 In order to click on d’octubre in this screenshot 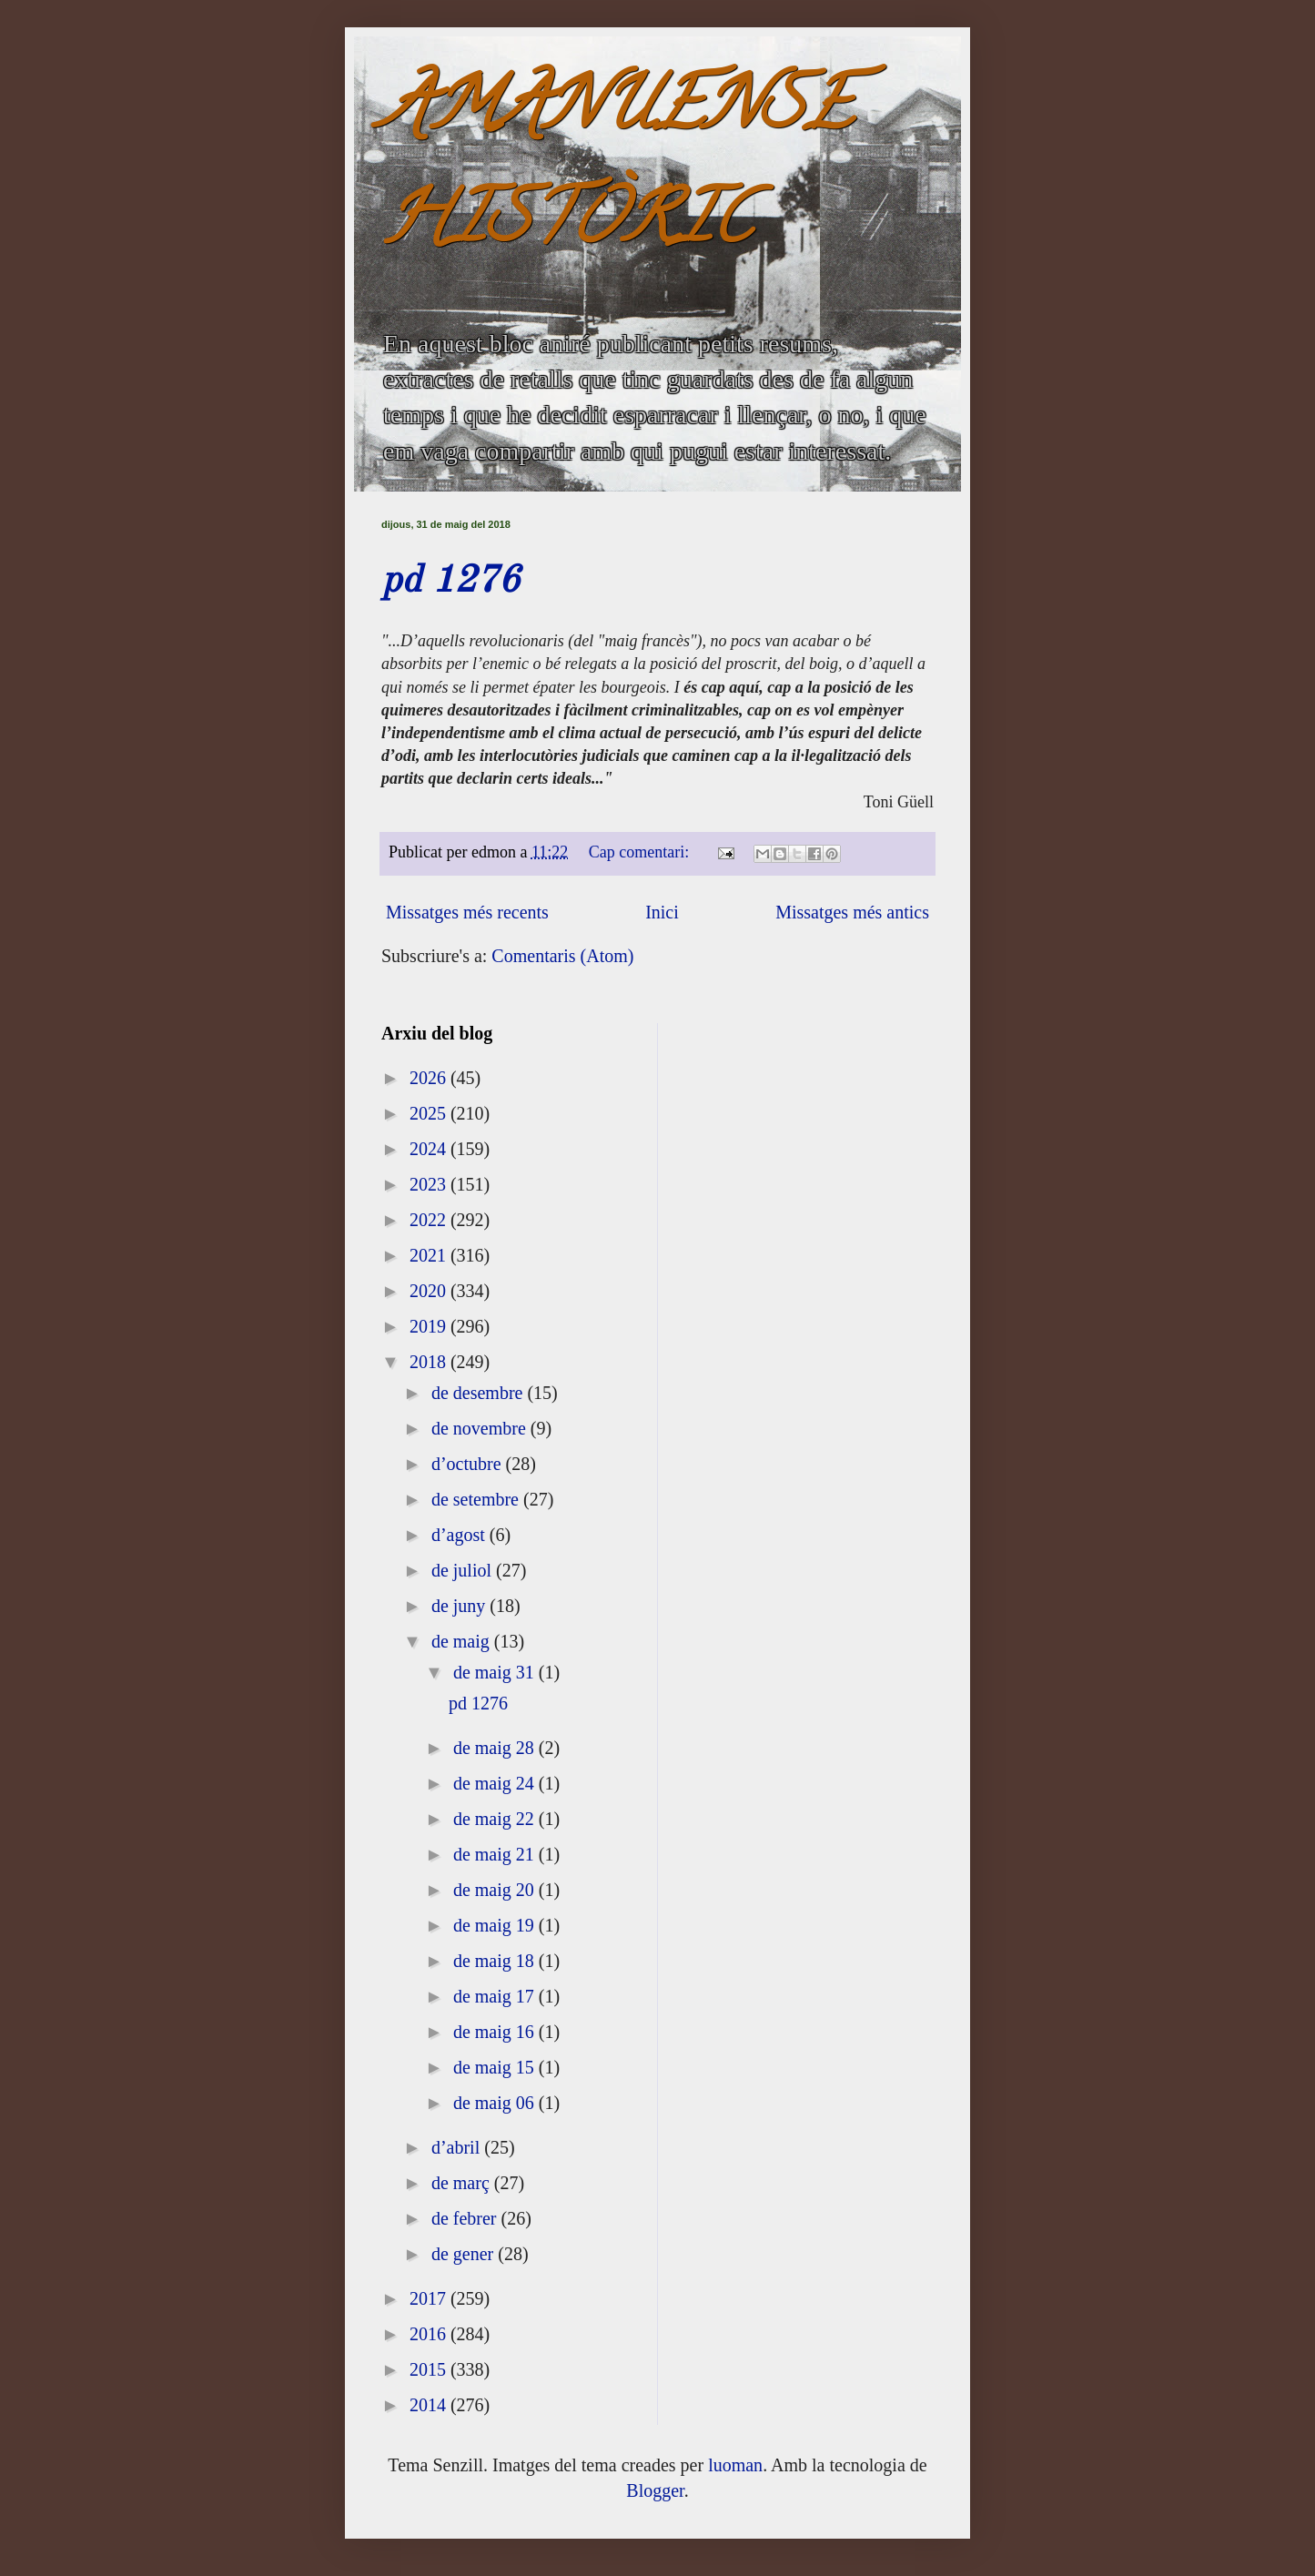, I will do `click(468, 1464)`.